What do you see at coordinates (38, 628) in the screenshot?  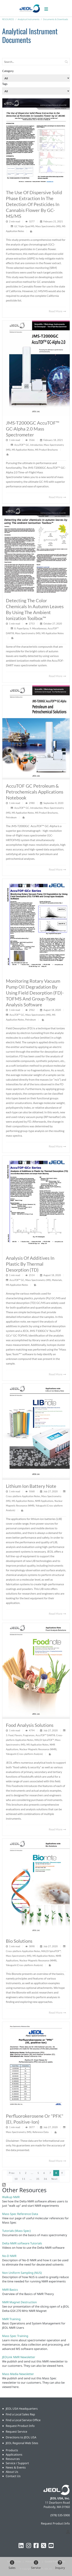 I see `9. Miscellaneous` at bounding box center [38, 628].